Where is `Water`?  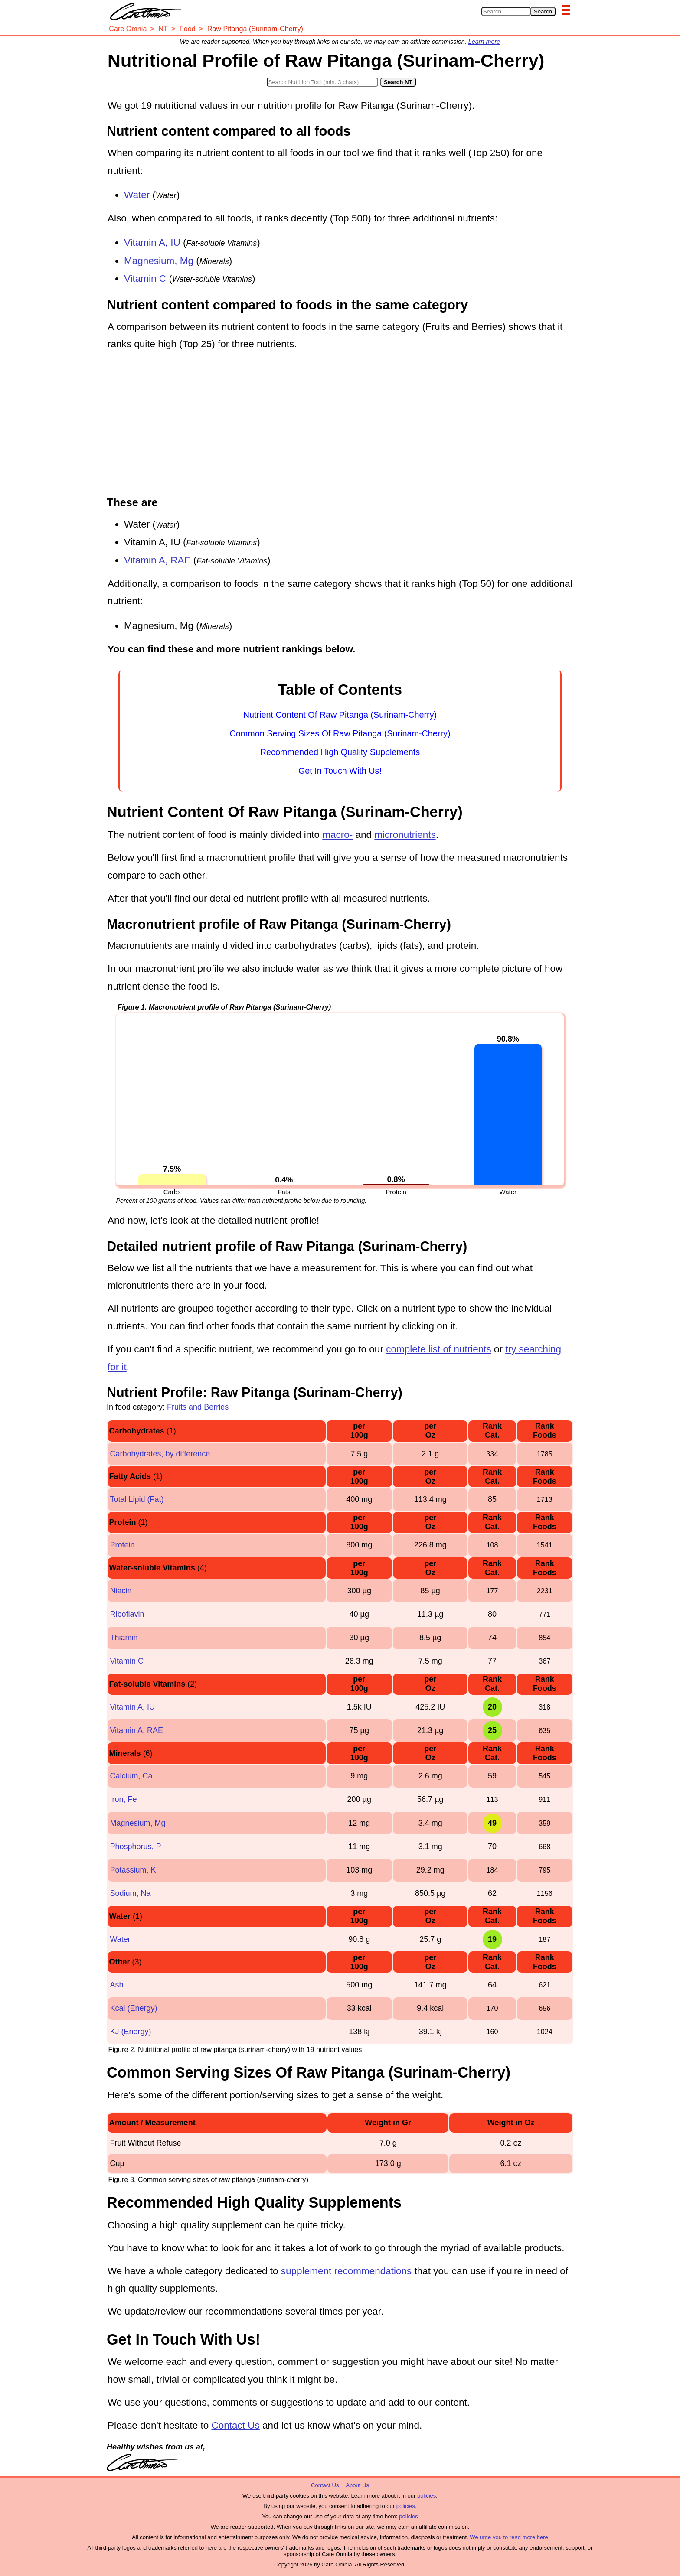
Water is located at coordinates (137, 194).